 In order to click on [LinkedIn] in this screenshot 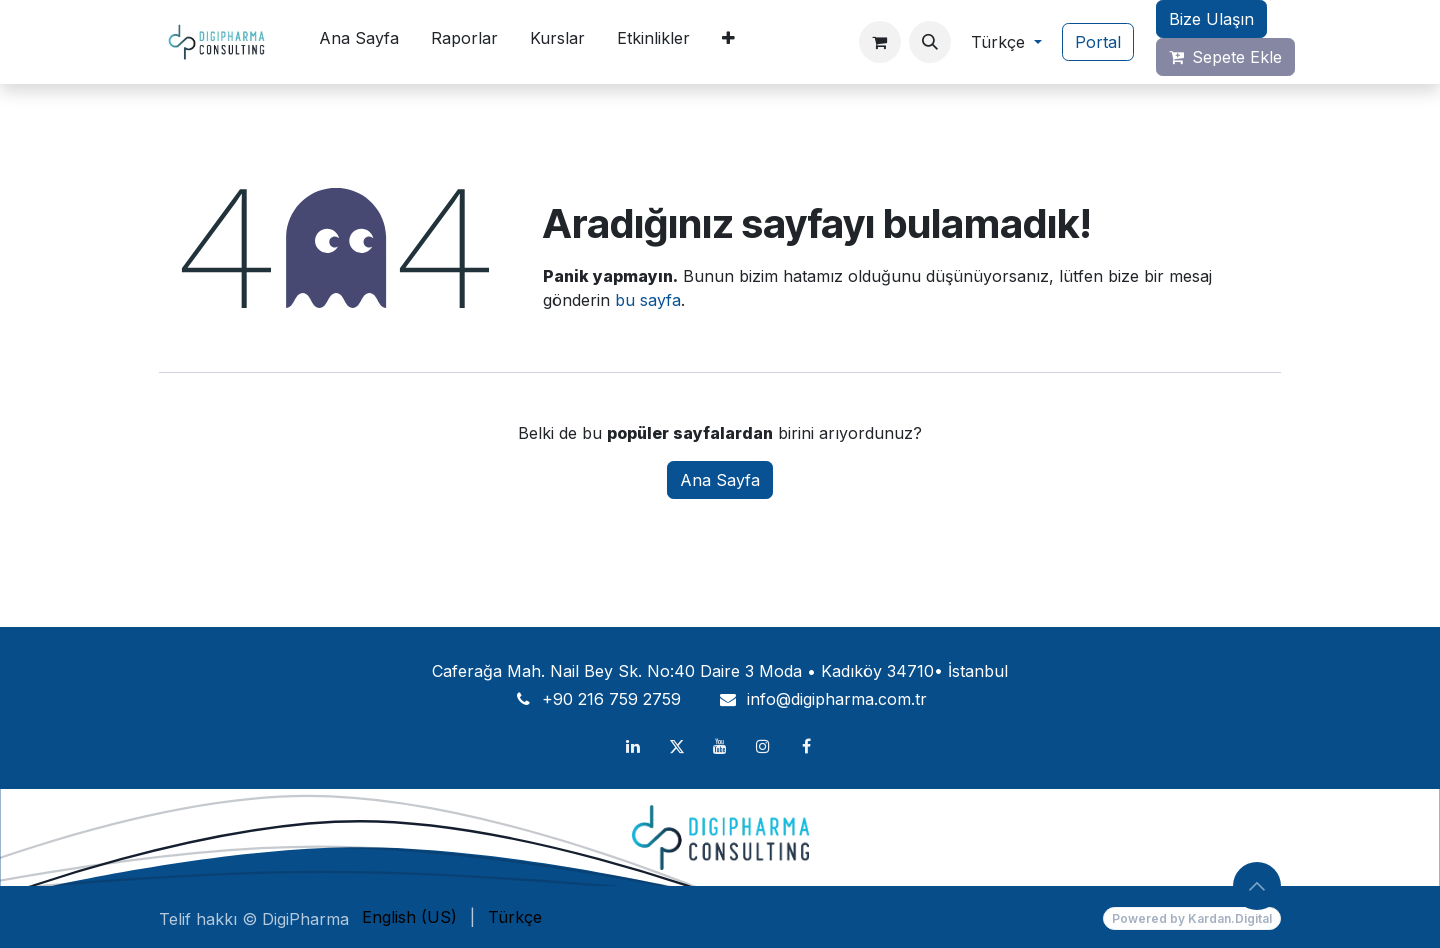, I will do `click(633, 746)`.